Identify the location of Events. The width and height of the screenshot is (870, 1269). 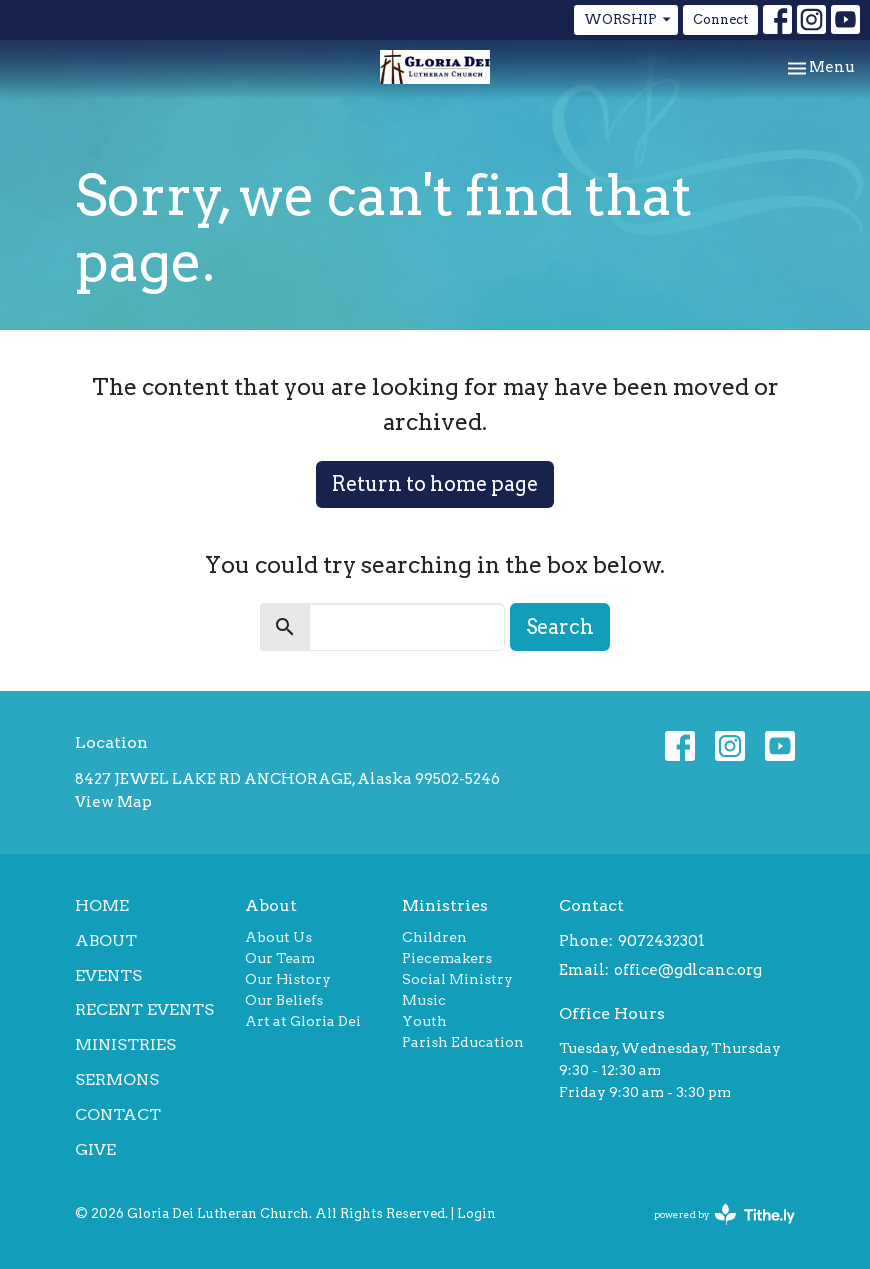
(108, 975).